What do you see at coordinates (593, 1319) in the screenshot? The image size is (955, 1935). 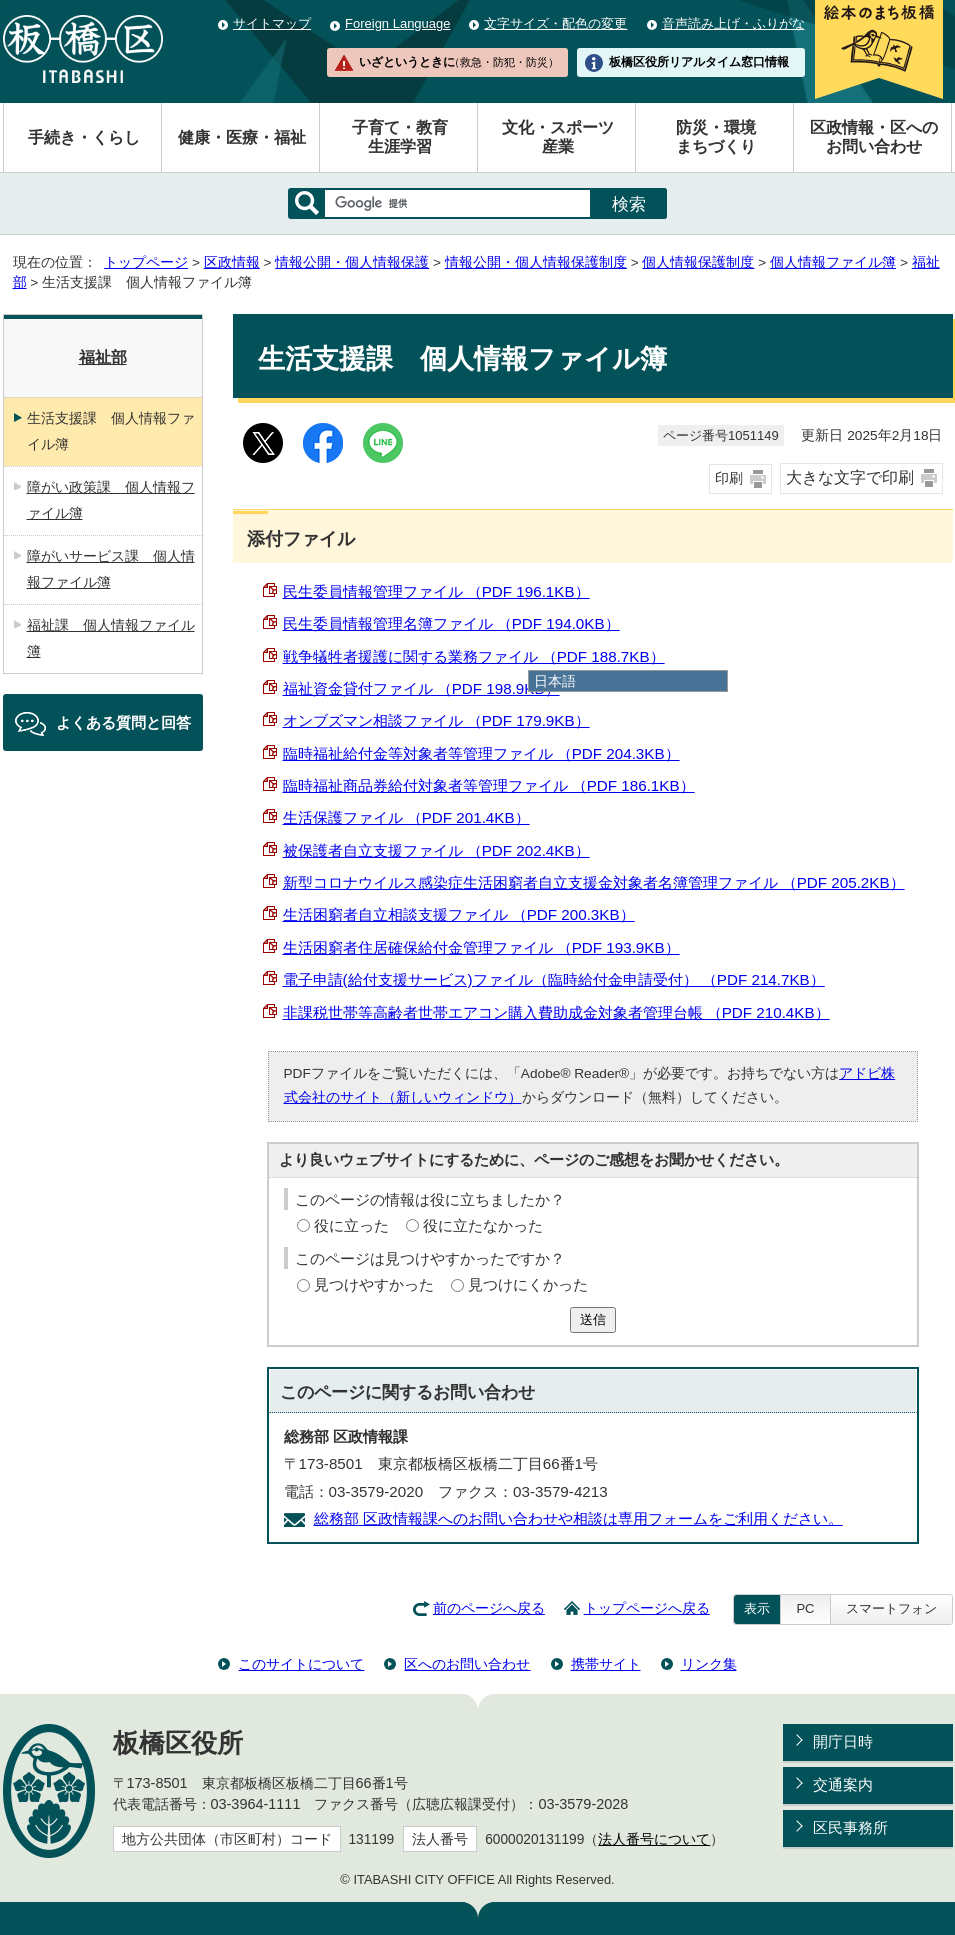 I see `送信` at bounding box center [593, 1319].